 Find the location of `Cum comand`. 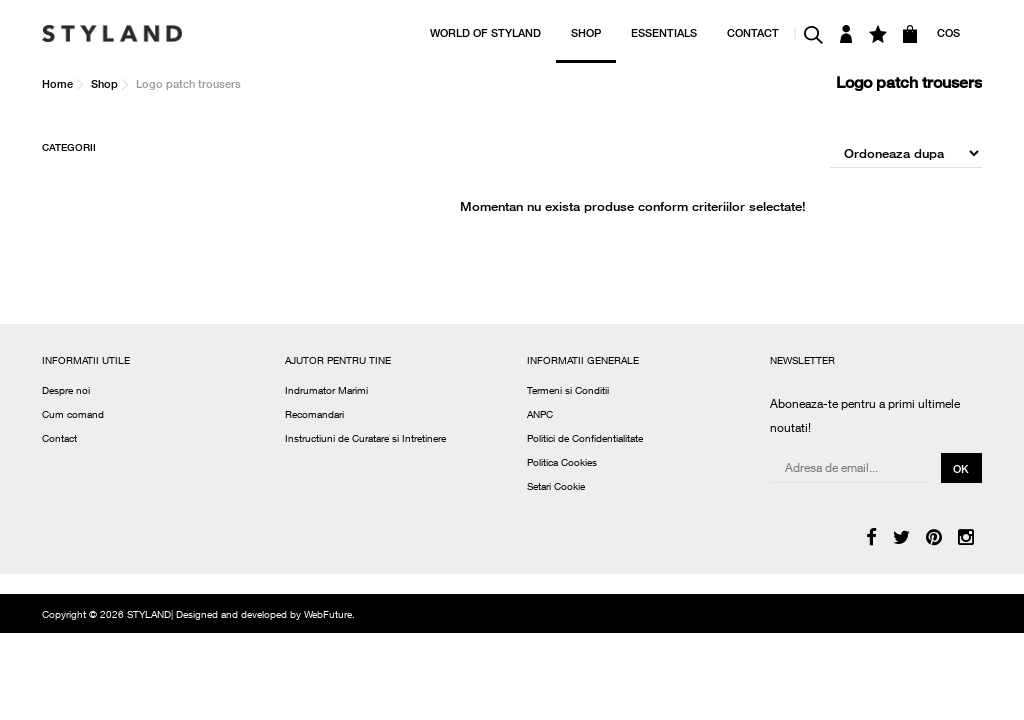

Cum comand is located at coordinates (73, 416).